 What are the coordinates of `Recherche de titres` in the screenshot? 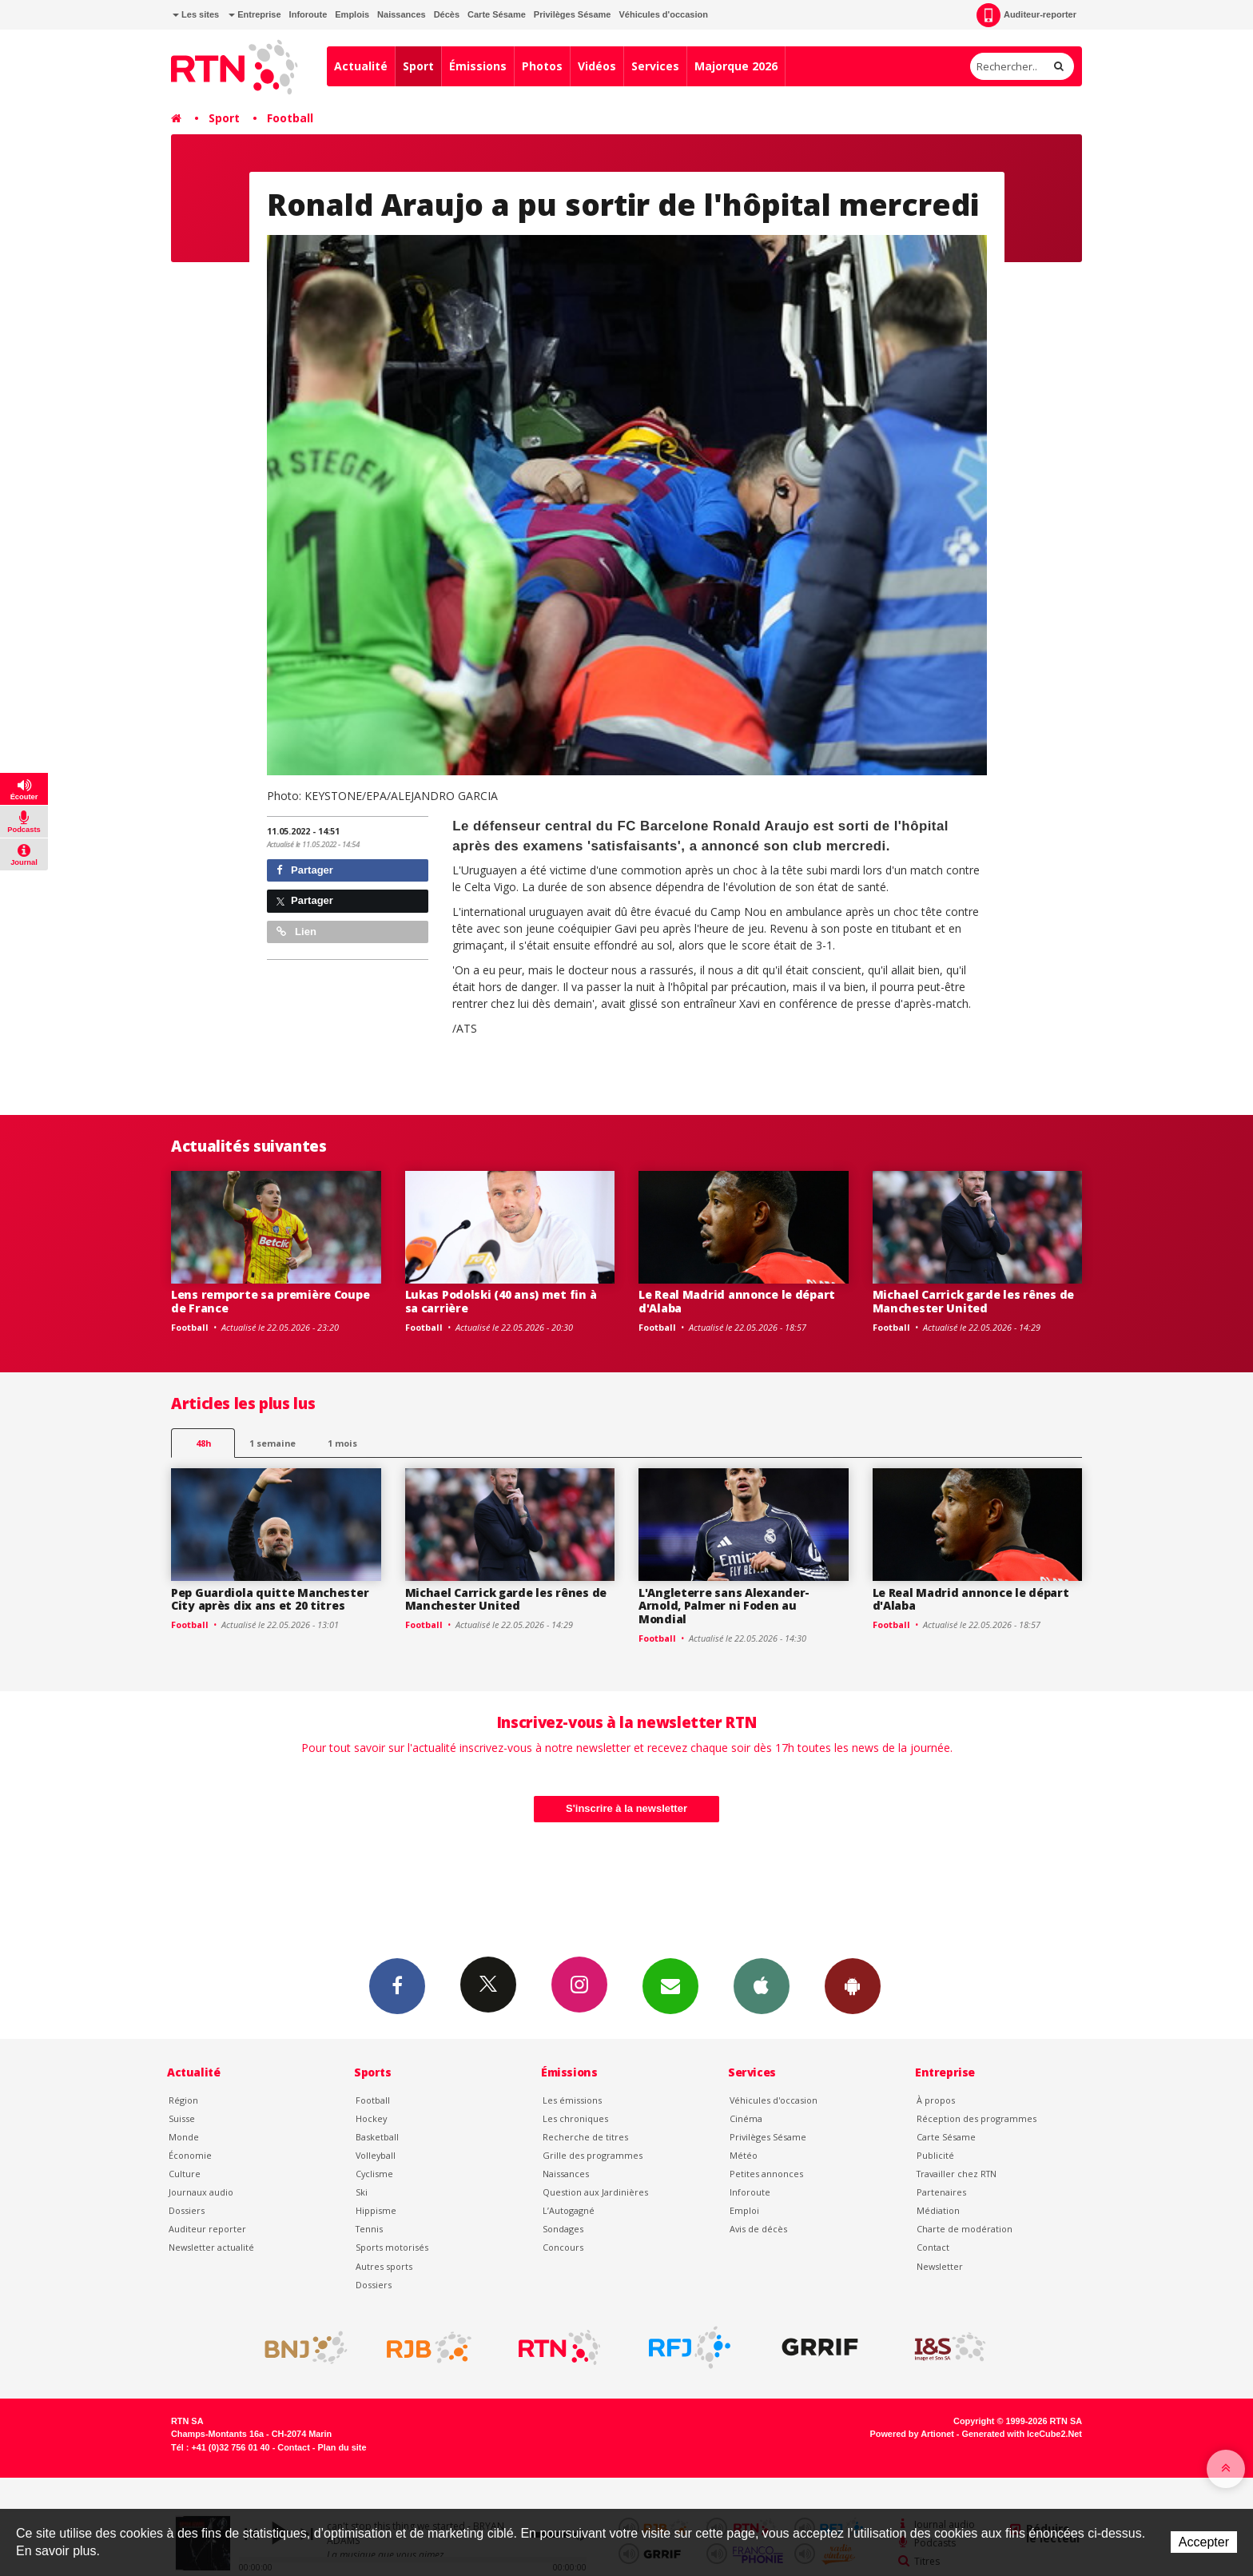 It's located at (585, 2137).